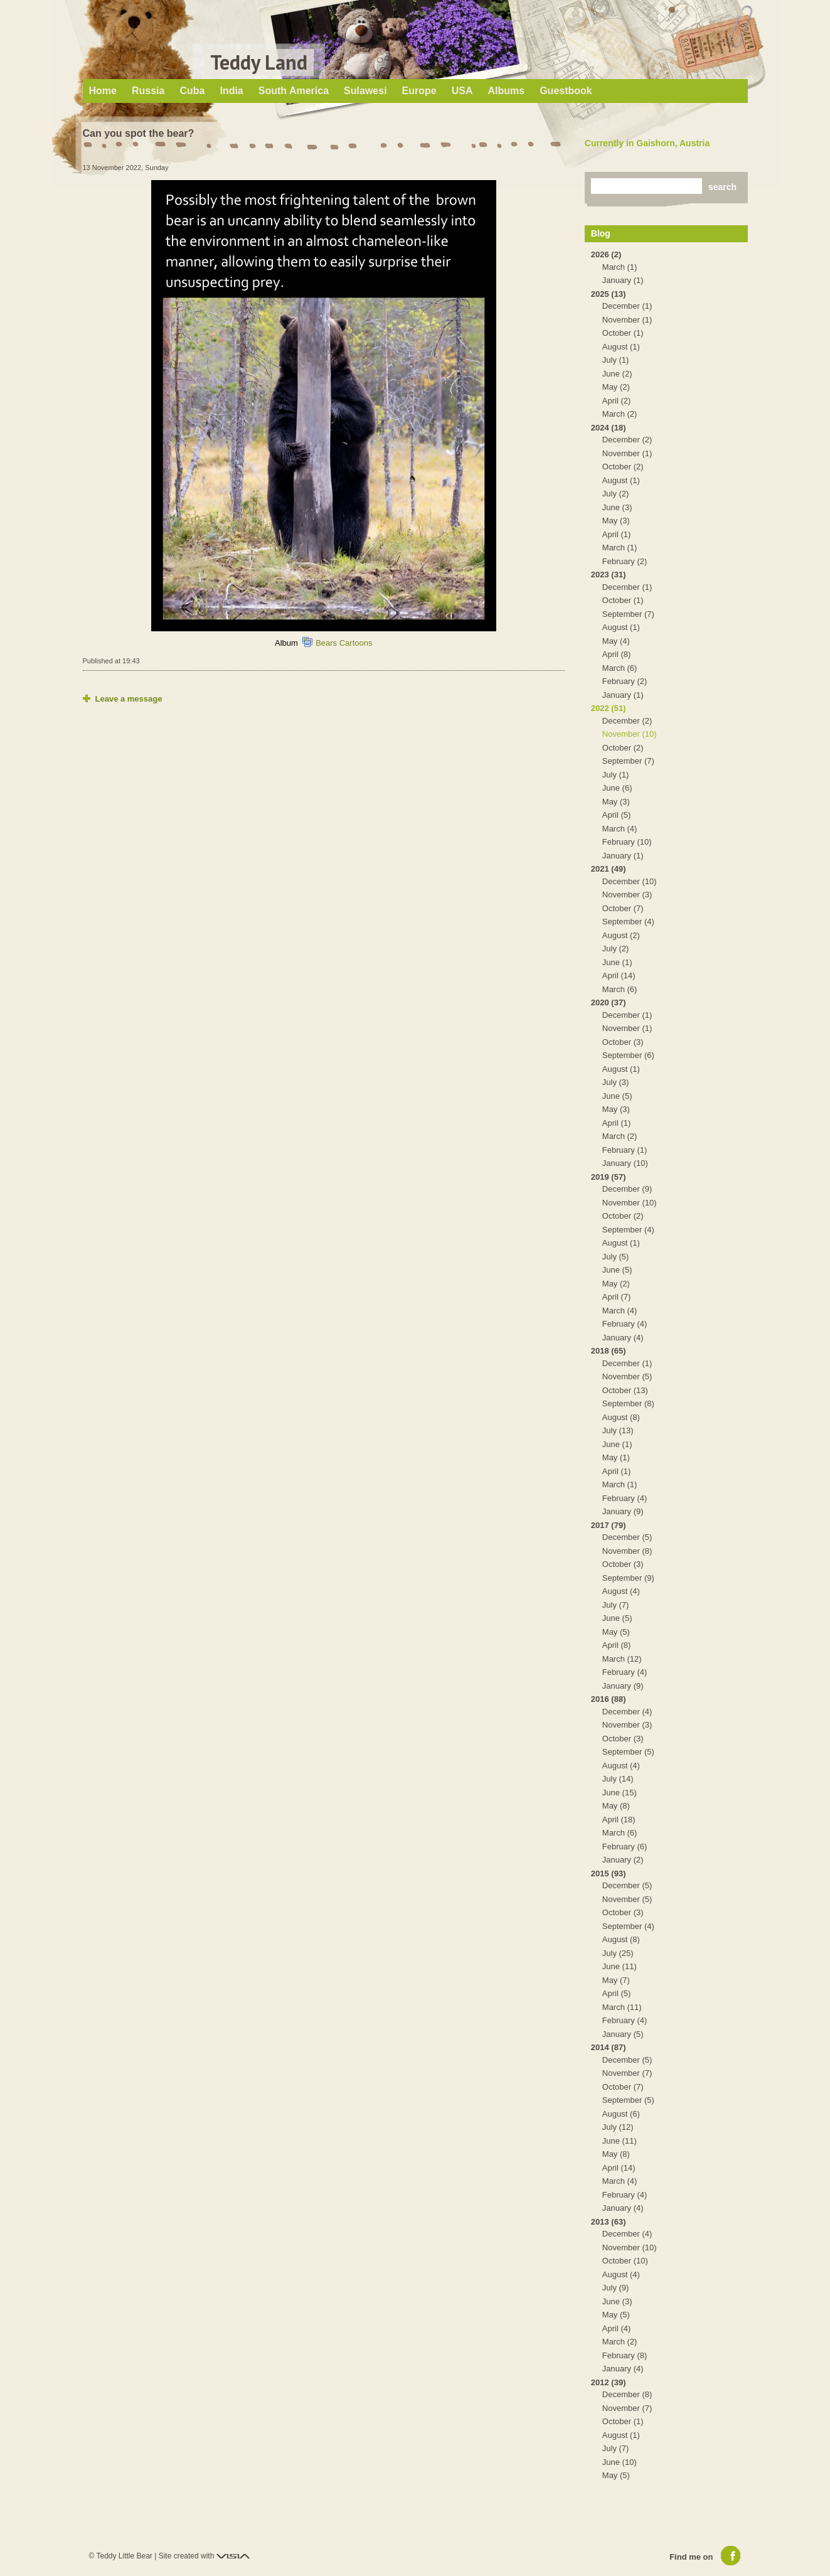 Image resolution: width=830 pixels, height=2576 pixels. Describe the element at coordinates (623, 1859) in the screenshot. I see `January (2)` at that location.